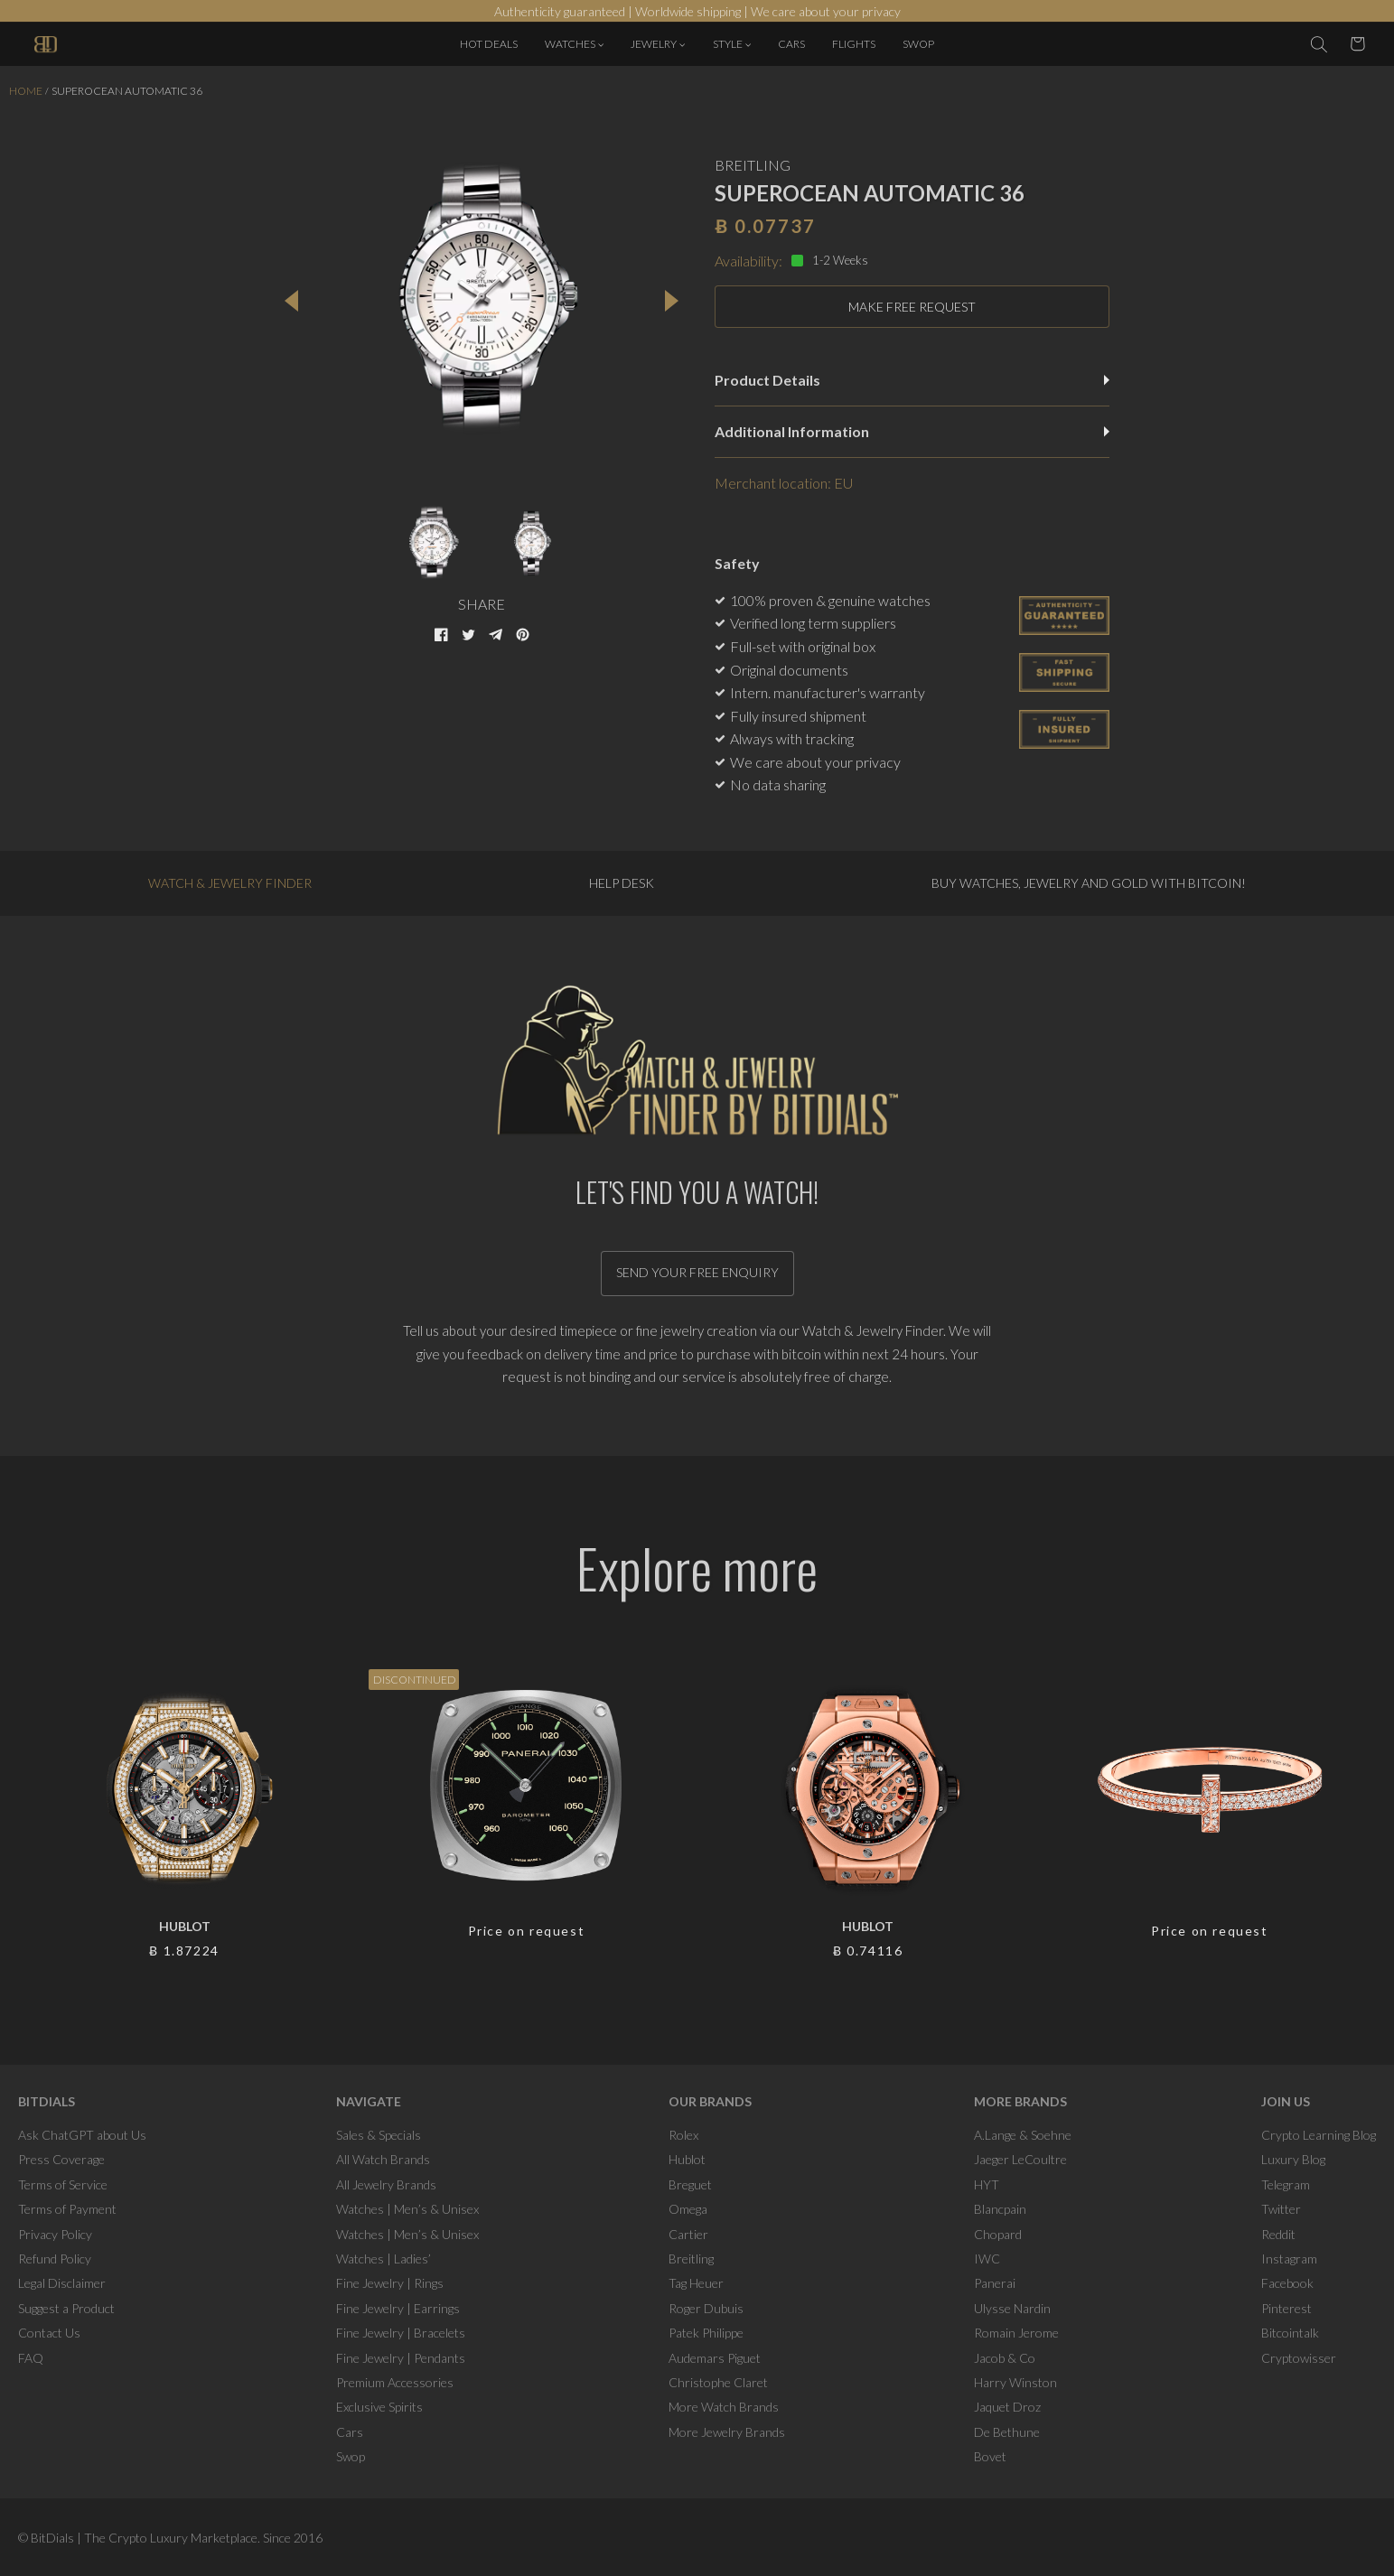 Image resolution: width=1394 pixels, height=2576 pixels. I want to click on Pinterest, so click(1286, 2308).